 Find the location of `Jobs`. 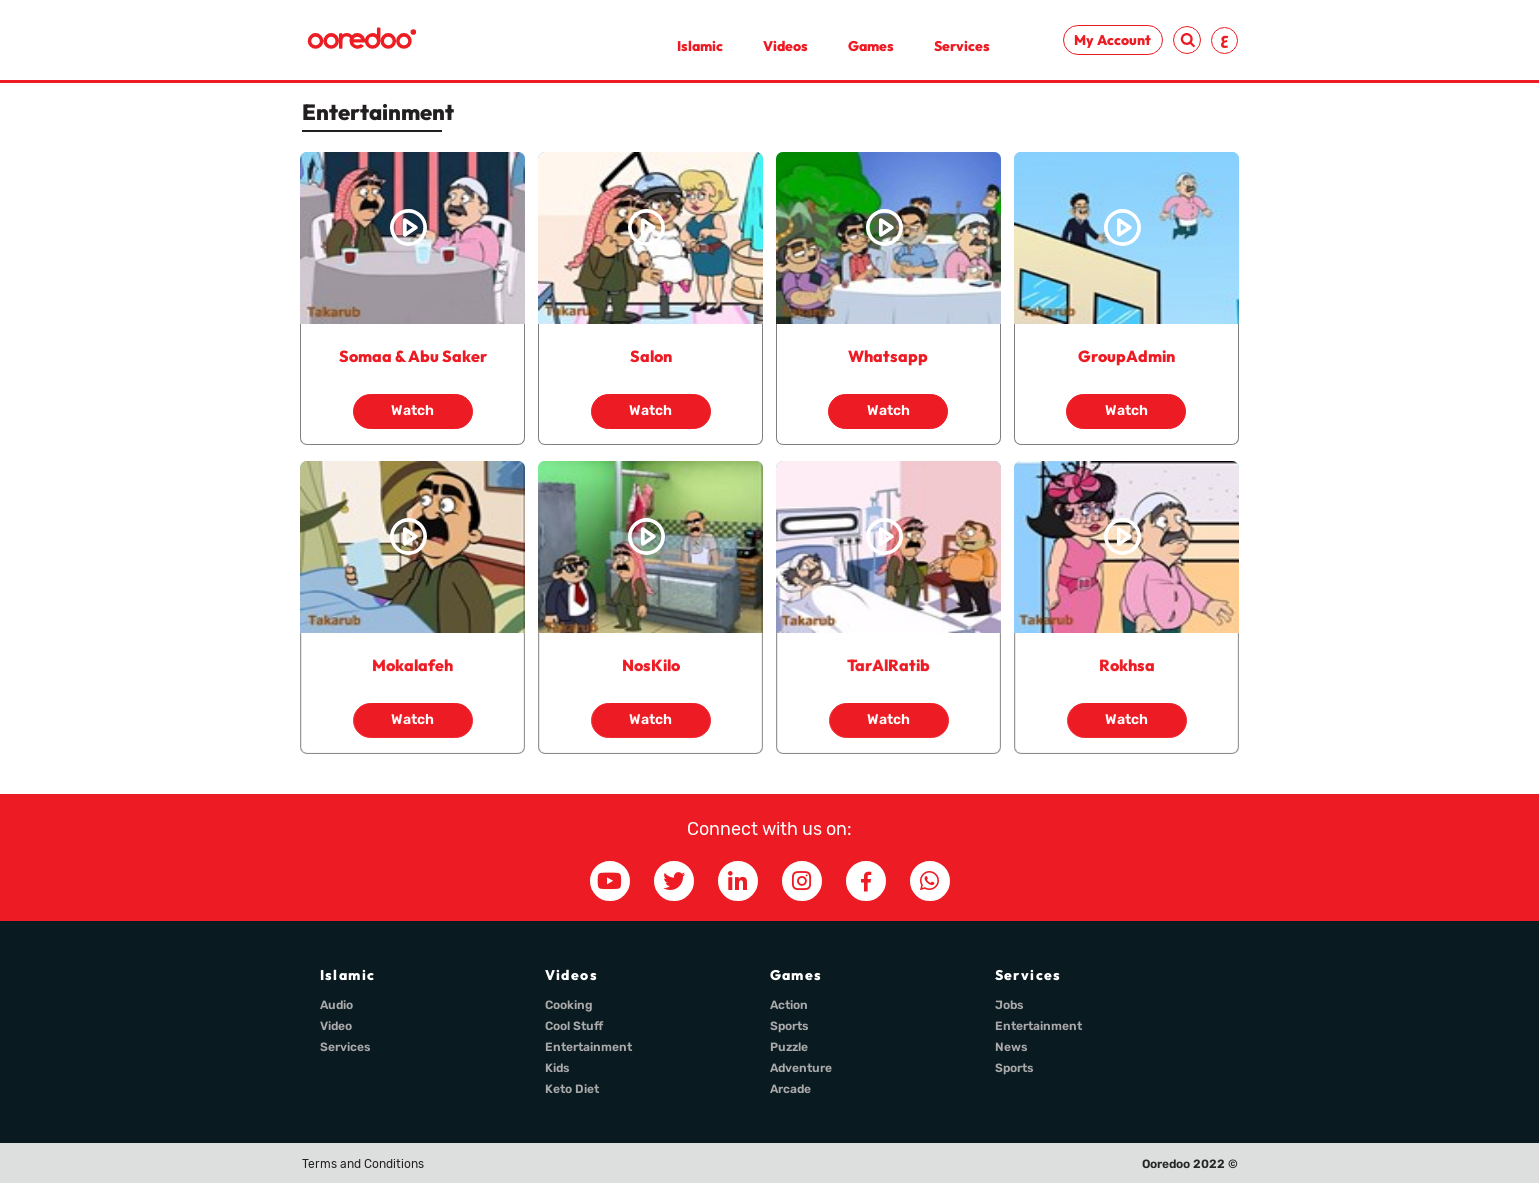

Jobs is located at coordinates (1009, 1005).